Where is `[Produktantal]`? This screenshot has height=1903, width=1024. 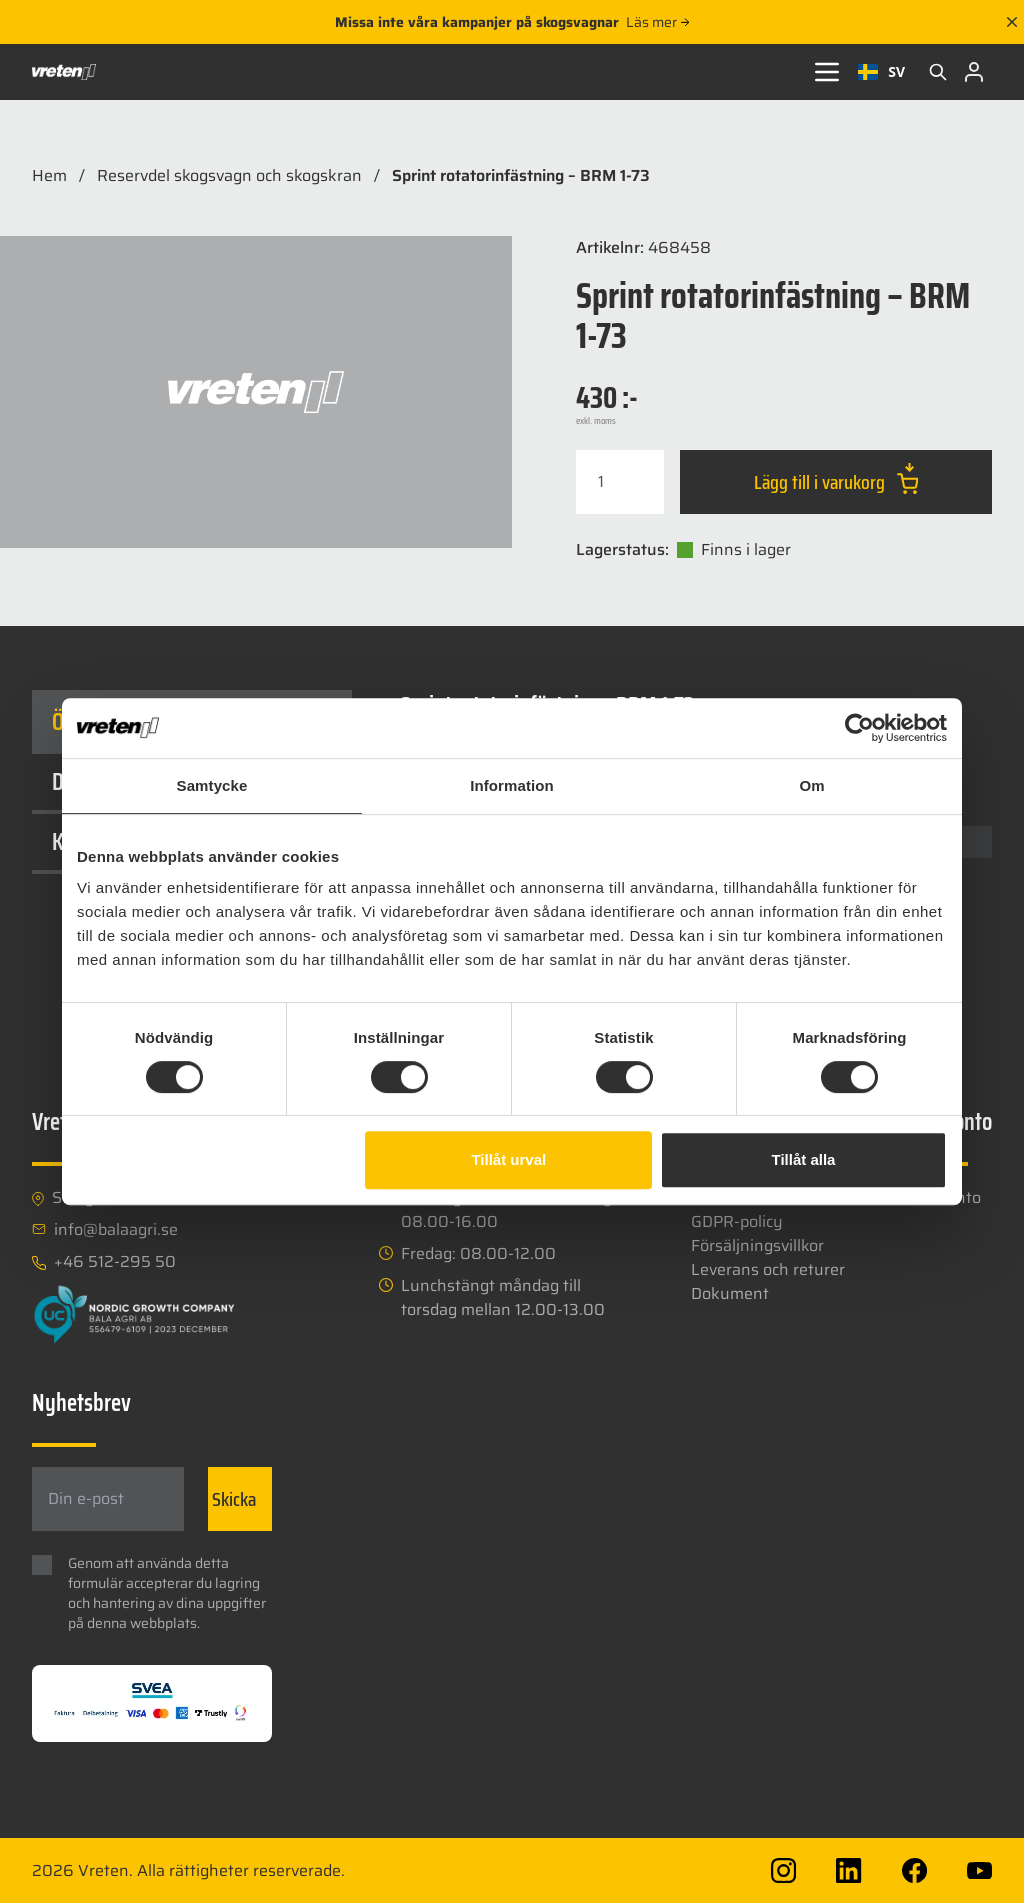 [Produktantal] is located at coordinates (620, 482).